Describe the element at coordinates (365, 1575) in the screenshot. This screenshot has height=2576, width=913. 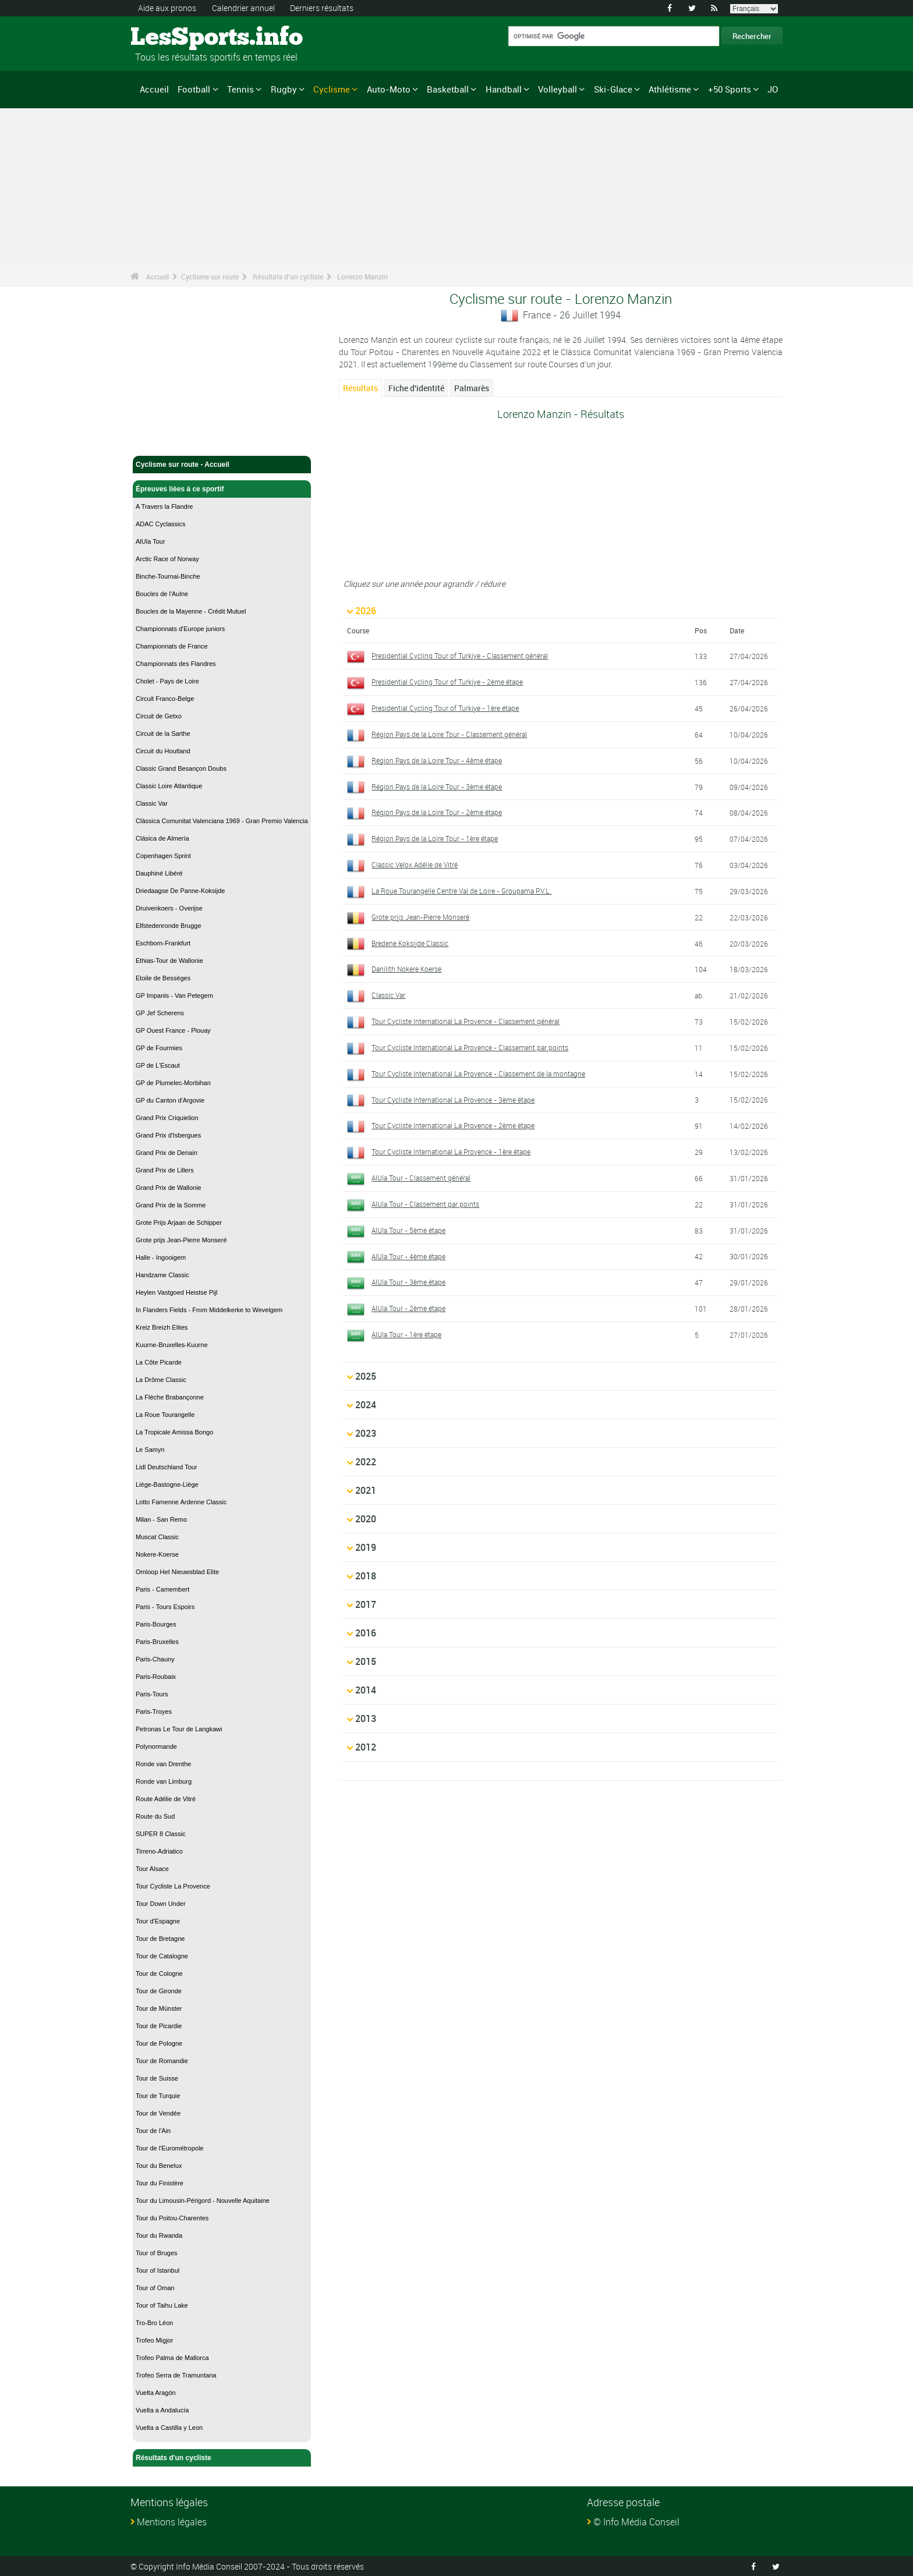
I see `2018` at that location.